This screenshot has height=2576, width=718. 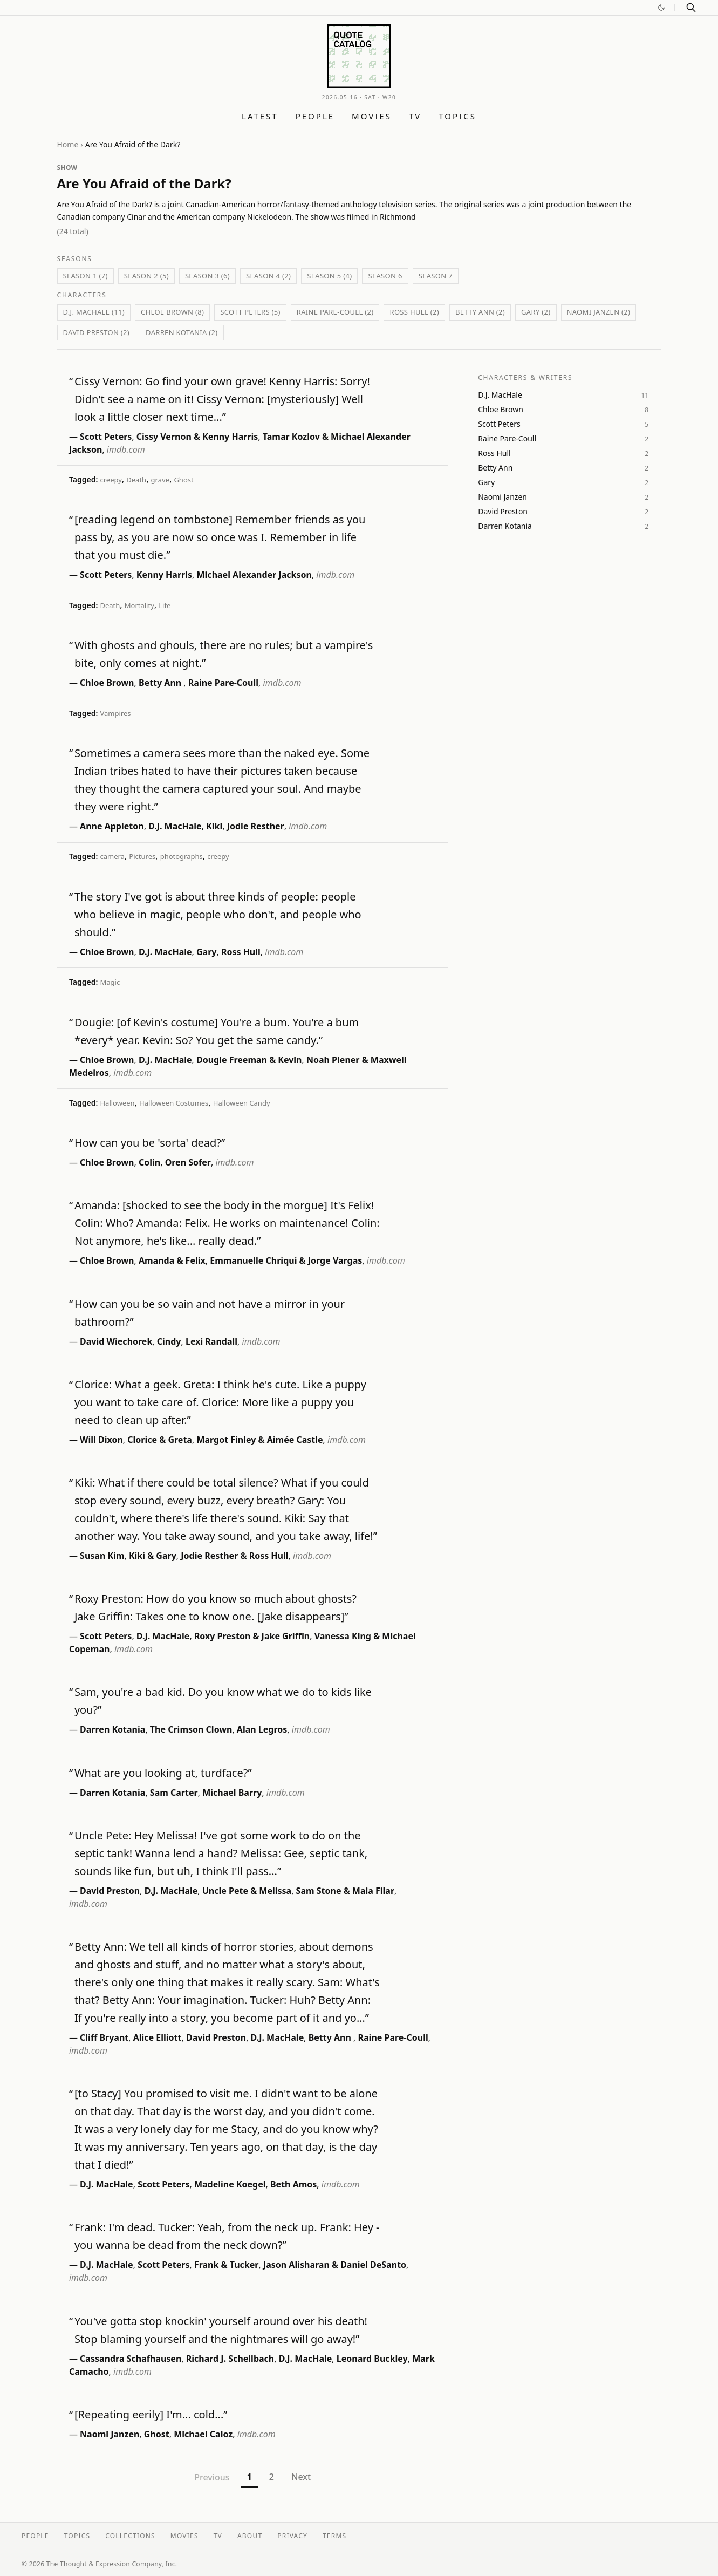 I want to click on What are you looking at, turdface?”, so click(x=163, y=1773).